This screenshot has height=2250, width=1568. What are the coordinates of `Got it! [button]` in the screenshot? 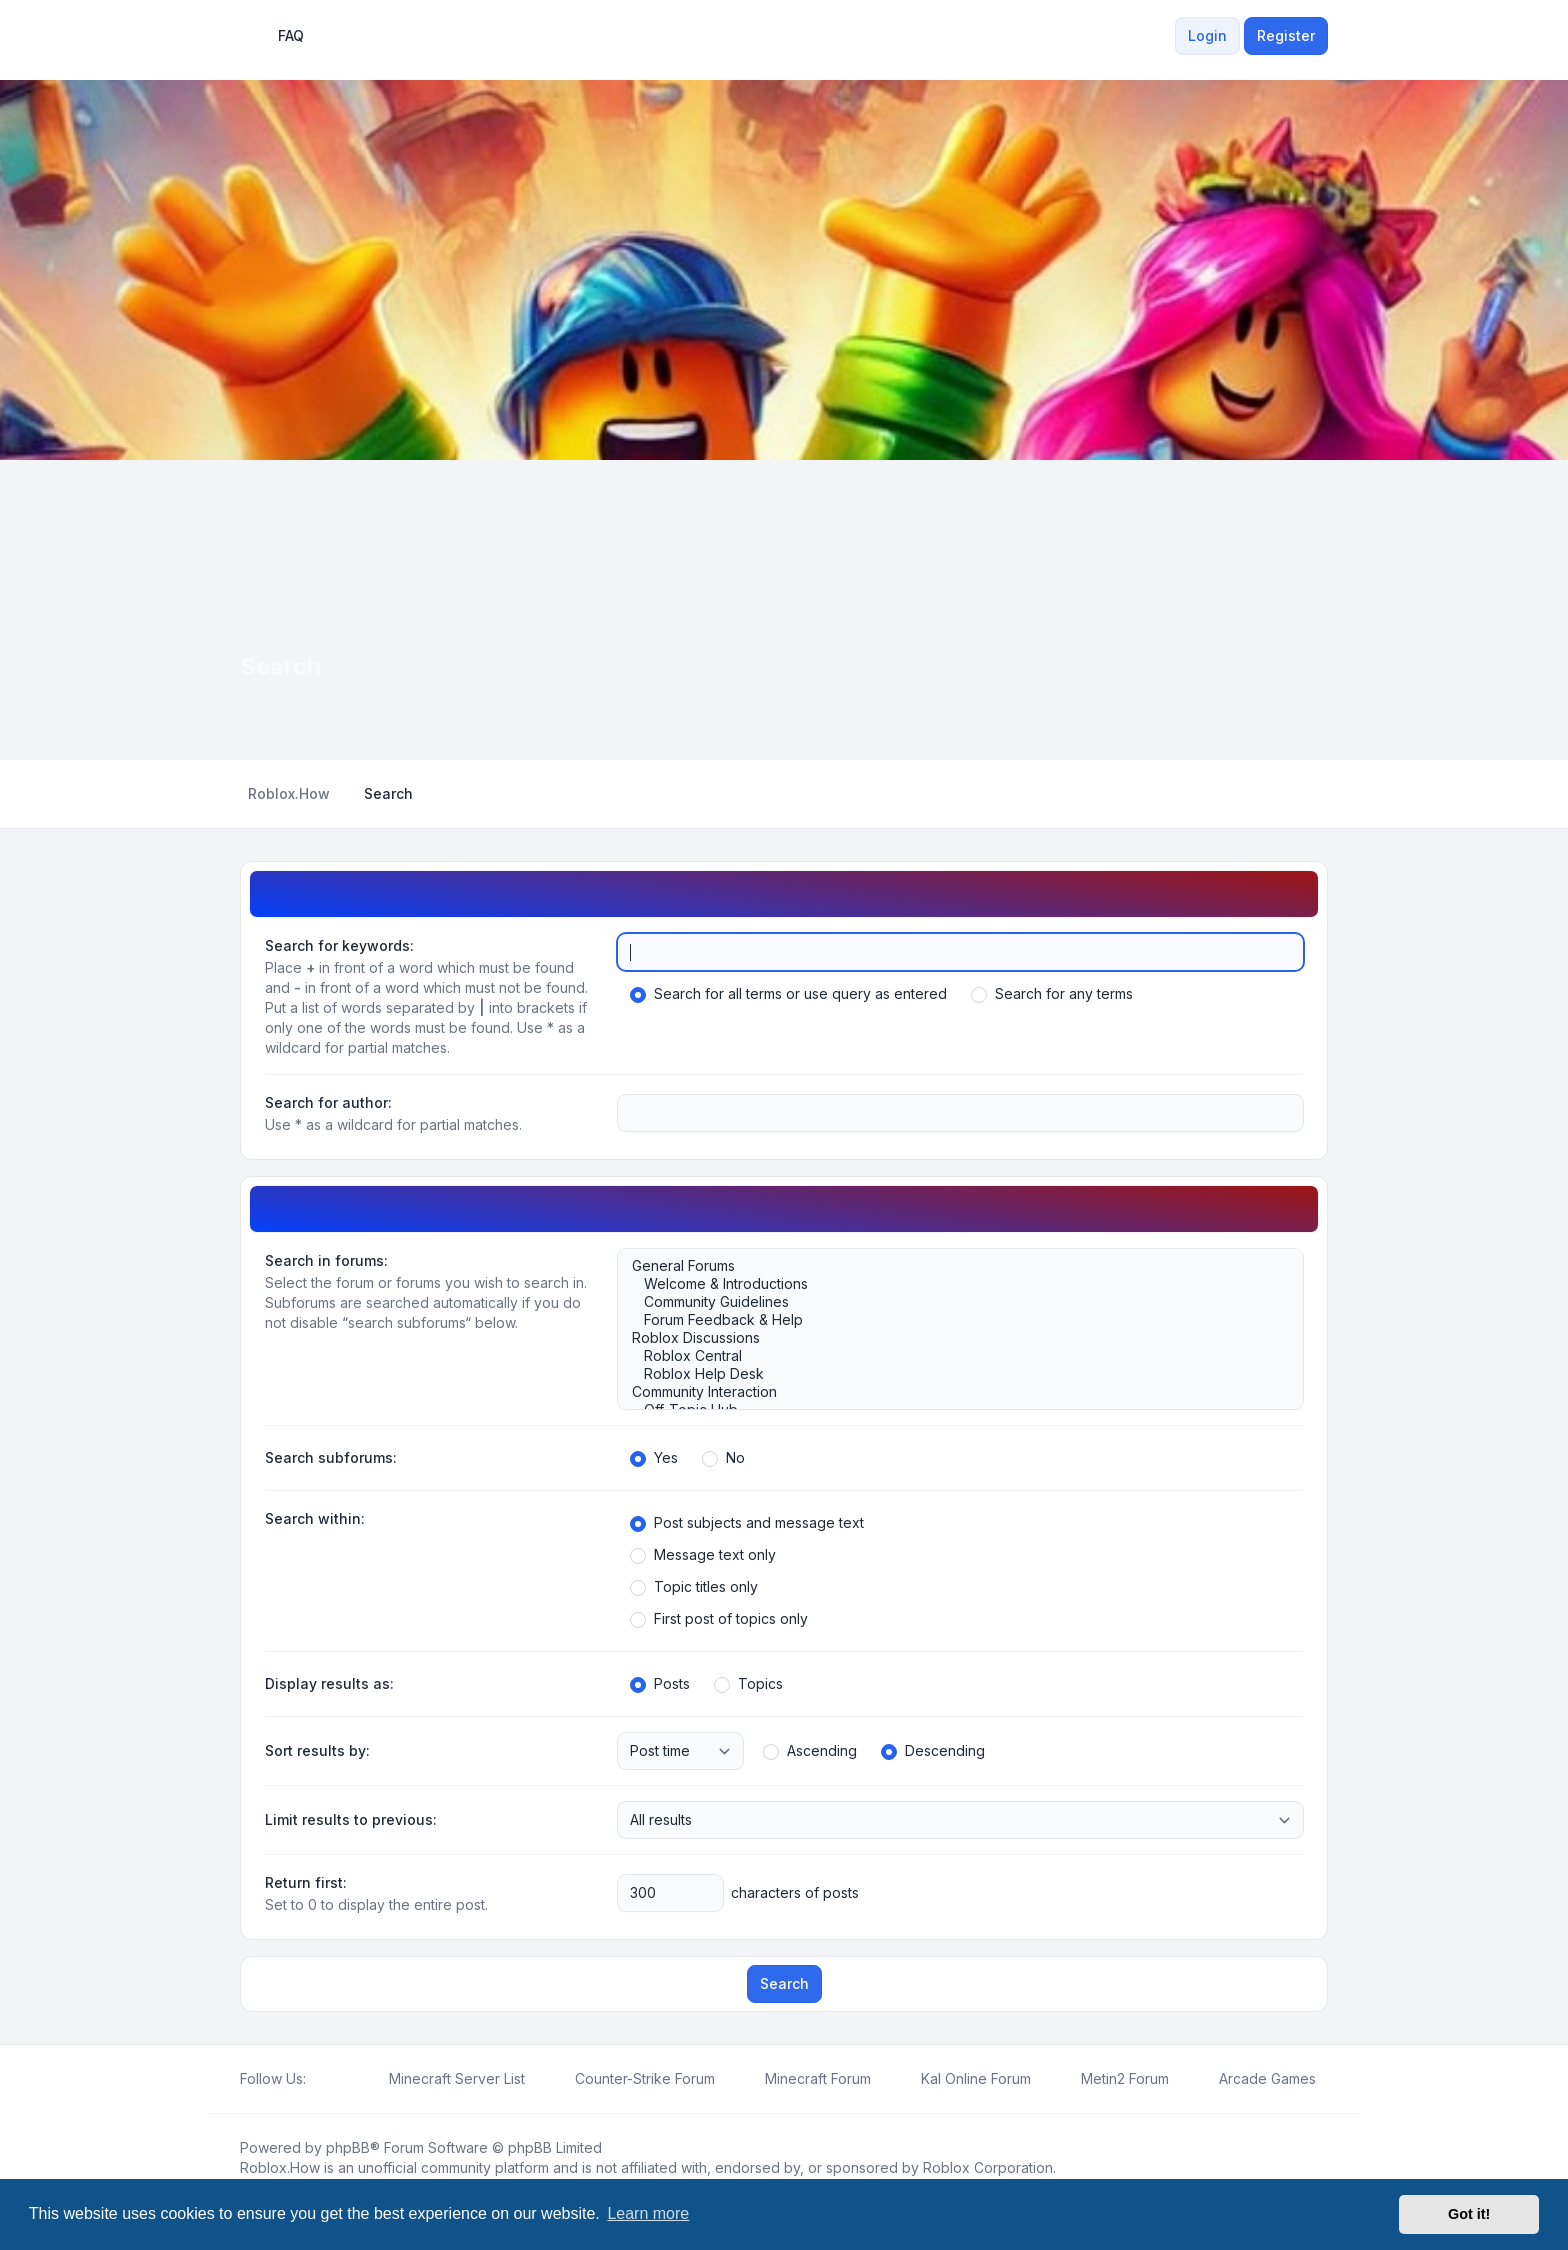 It's located at (1469, 2214).